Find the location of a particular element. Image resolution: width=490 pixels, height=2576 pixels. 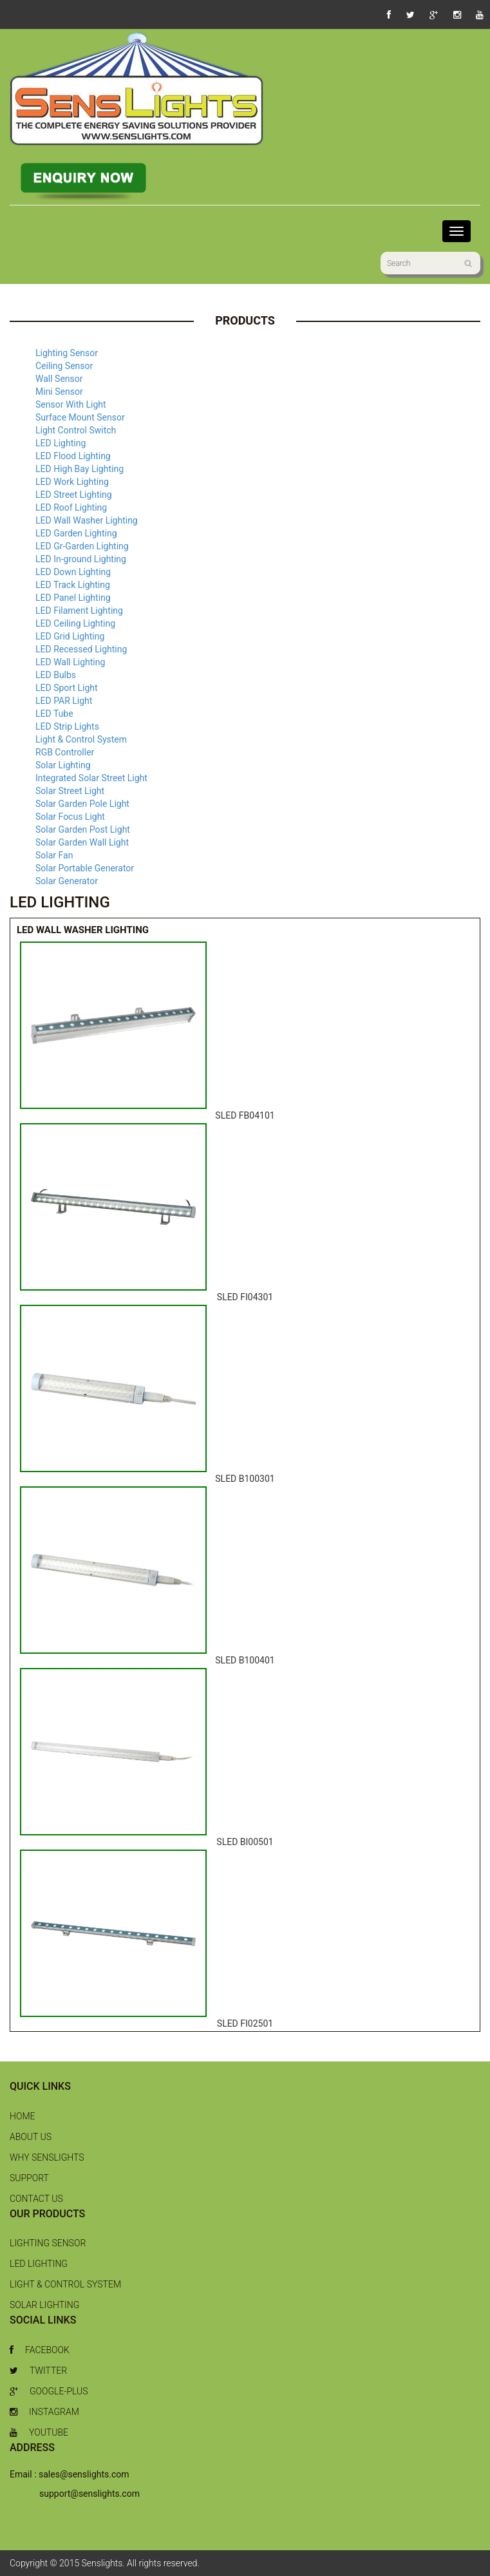

LED Roof Lighting is located at coordinates (71, 507).